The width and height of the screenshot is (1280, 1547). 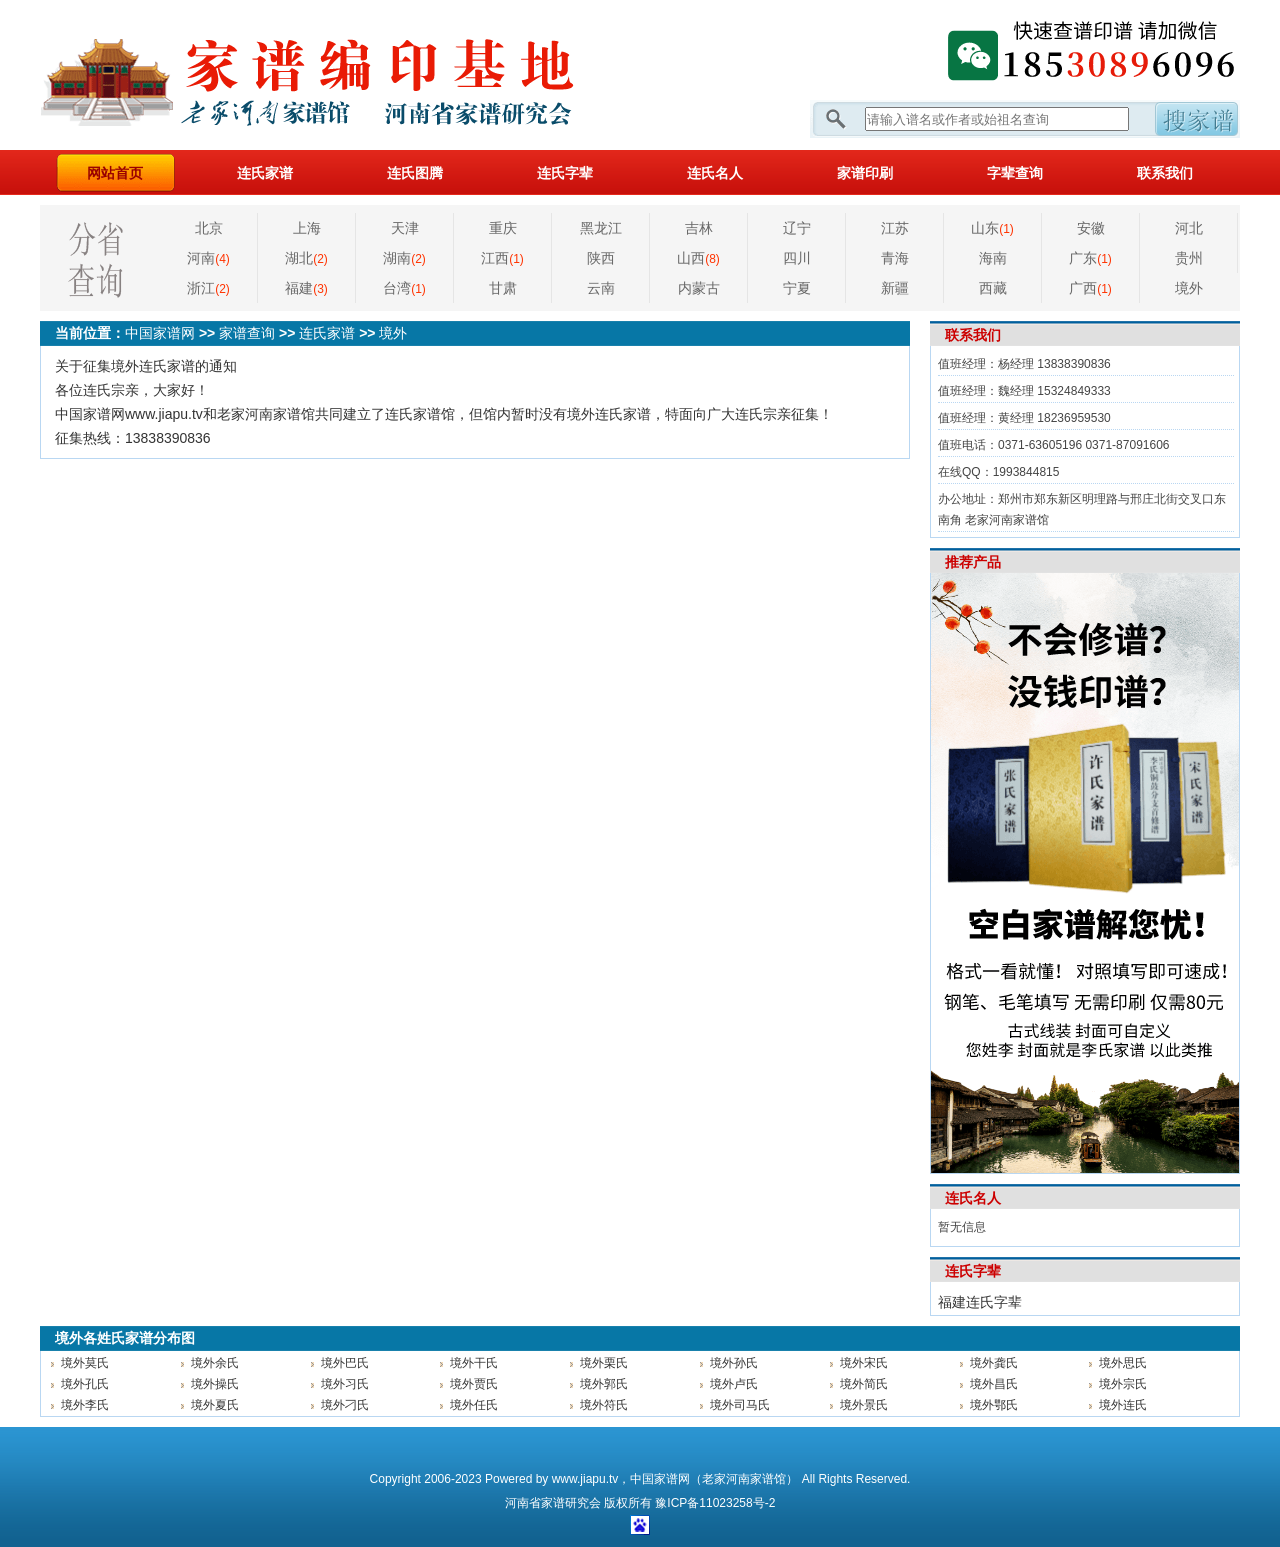 What do you see at coordinates (85, 1405) in the screenshot?
I see `境外李氏` at bounding box center [85, 1405].